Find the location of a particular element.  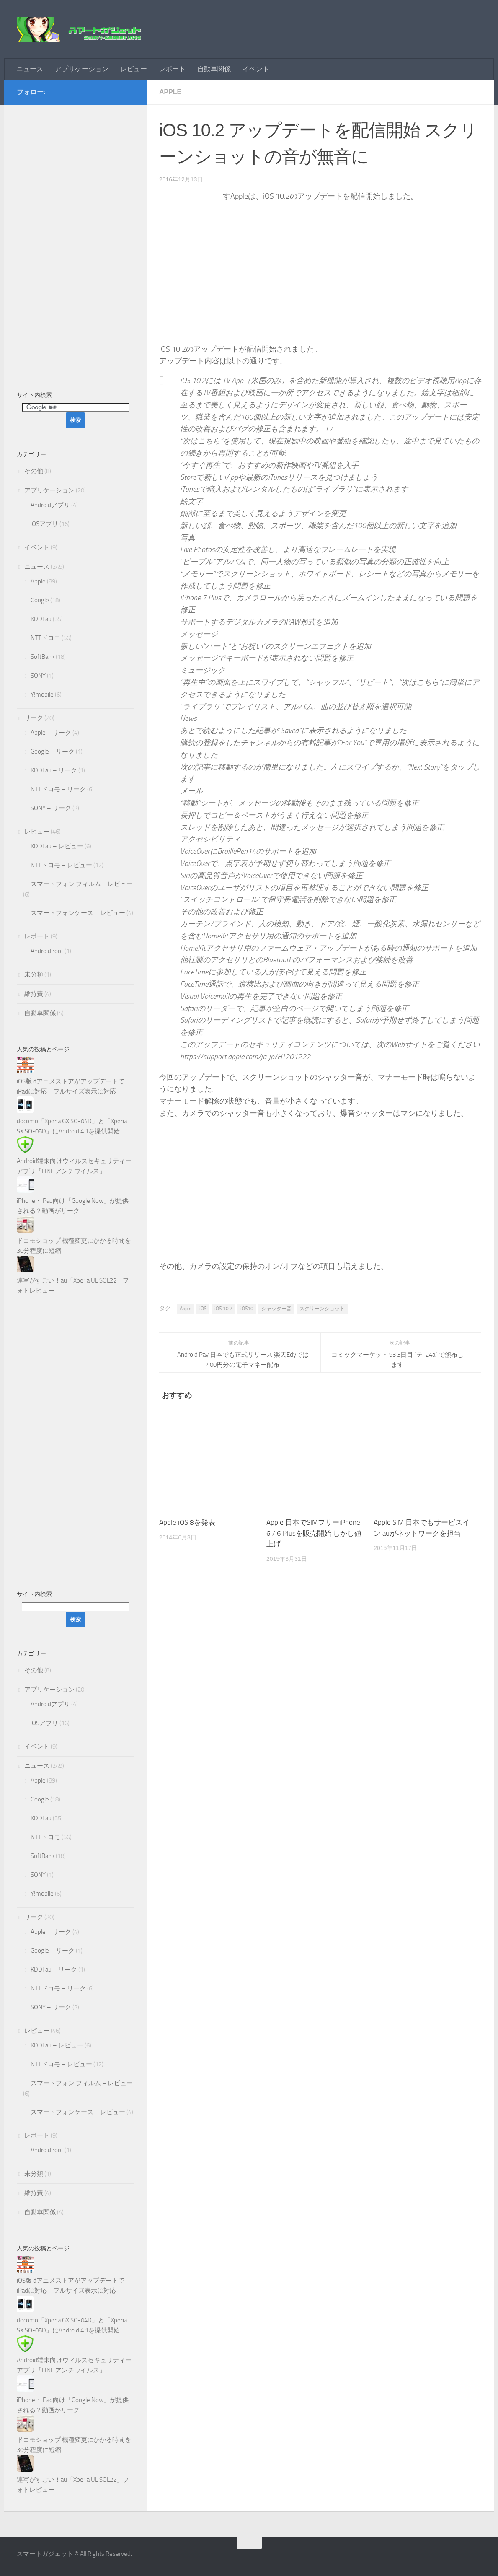

Google – リーク is located at coordinates (53, 751).